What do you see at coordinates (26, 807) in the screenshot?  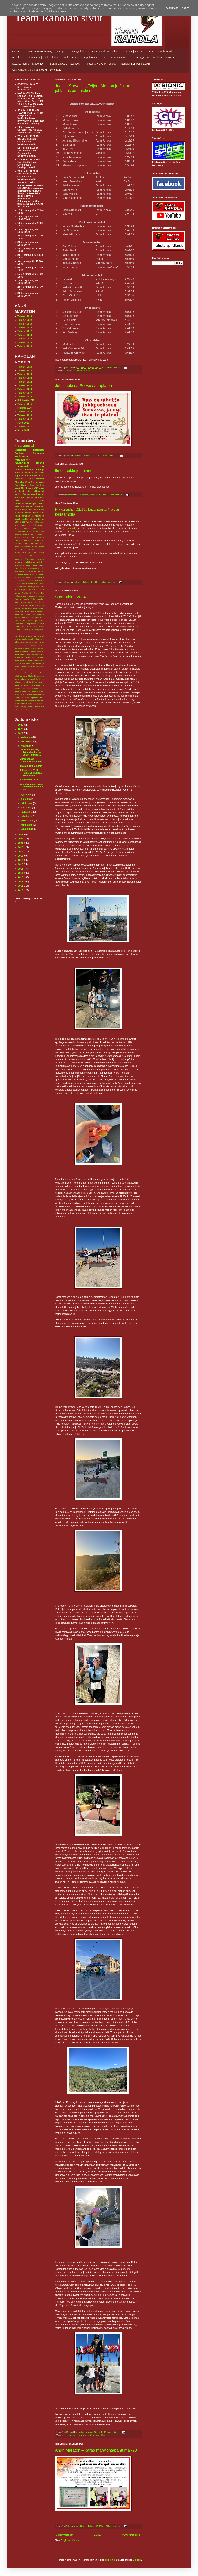 I see `kesäkuuta` at bounding box center [26, 807].